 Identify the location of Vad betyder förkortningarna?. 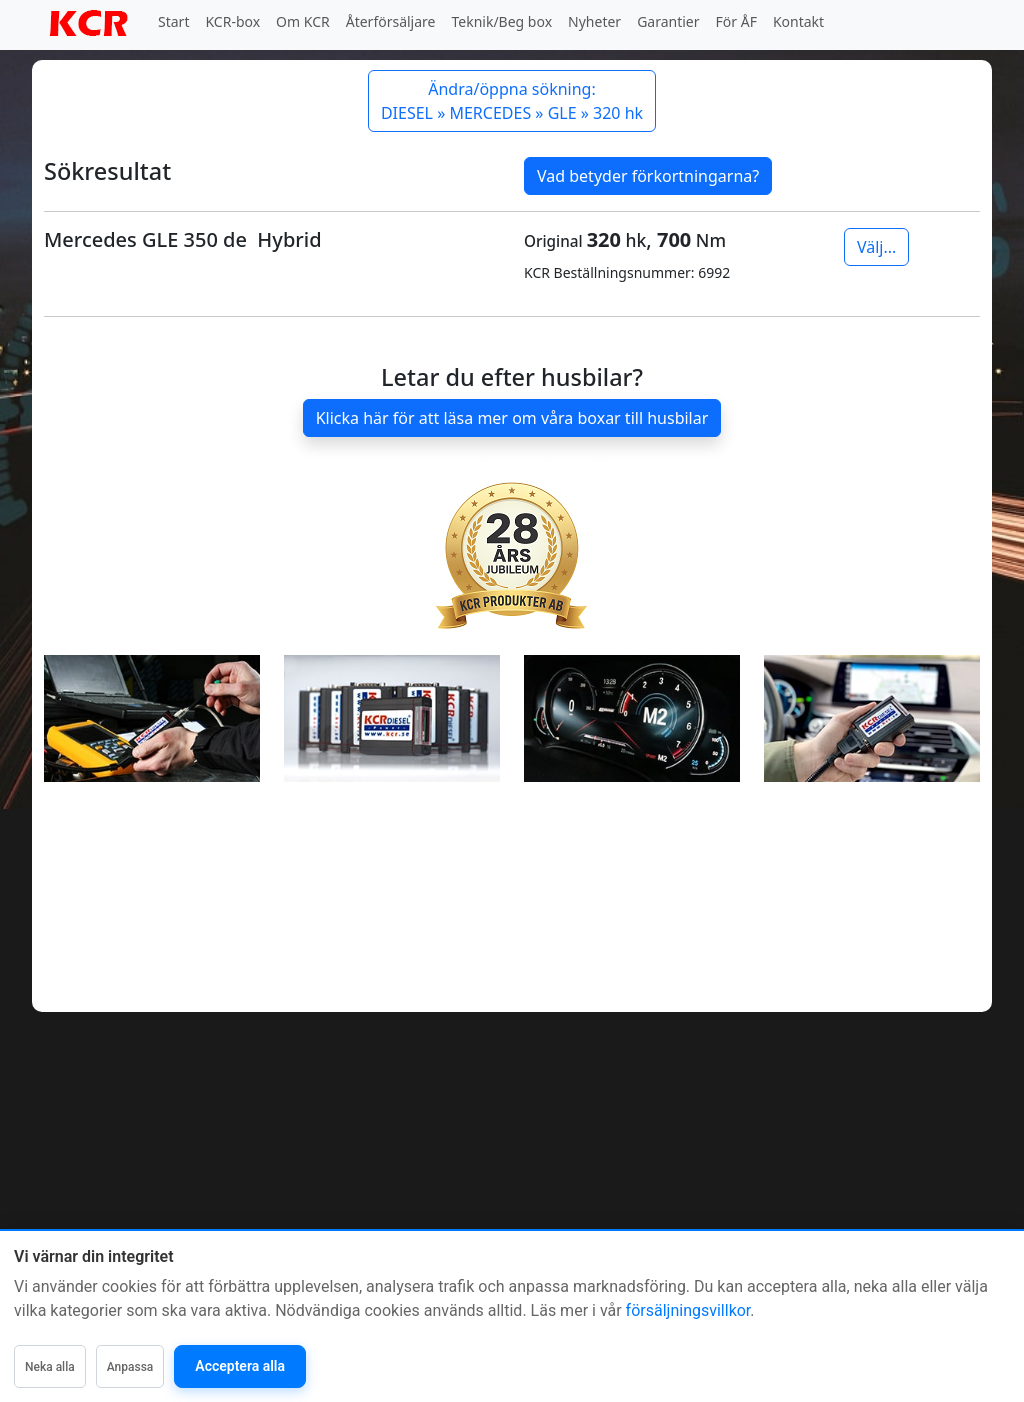
(648, 176).